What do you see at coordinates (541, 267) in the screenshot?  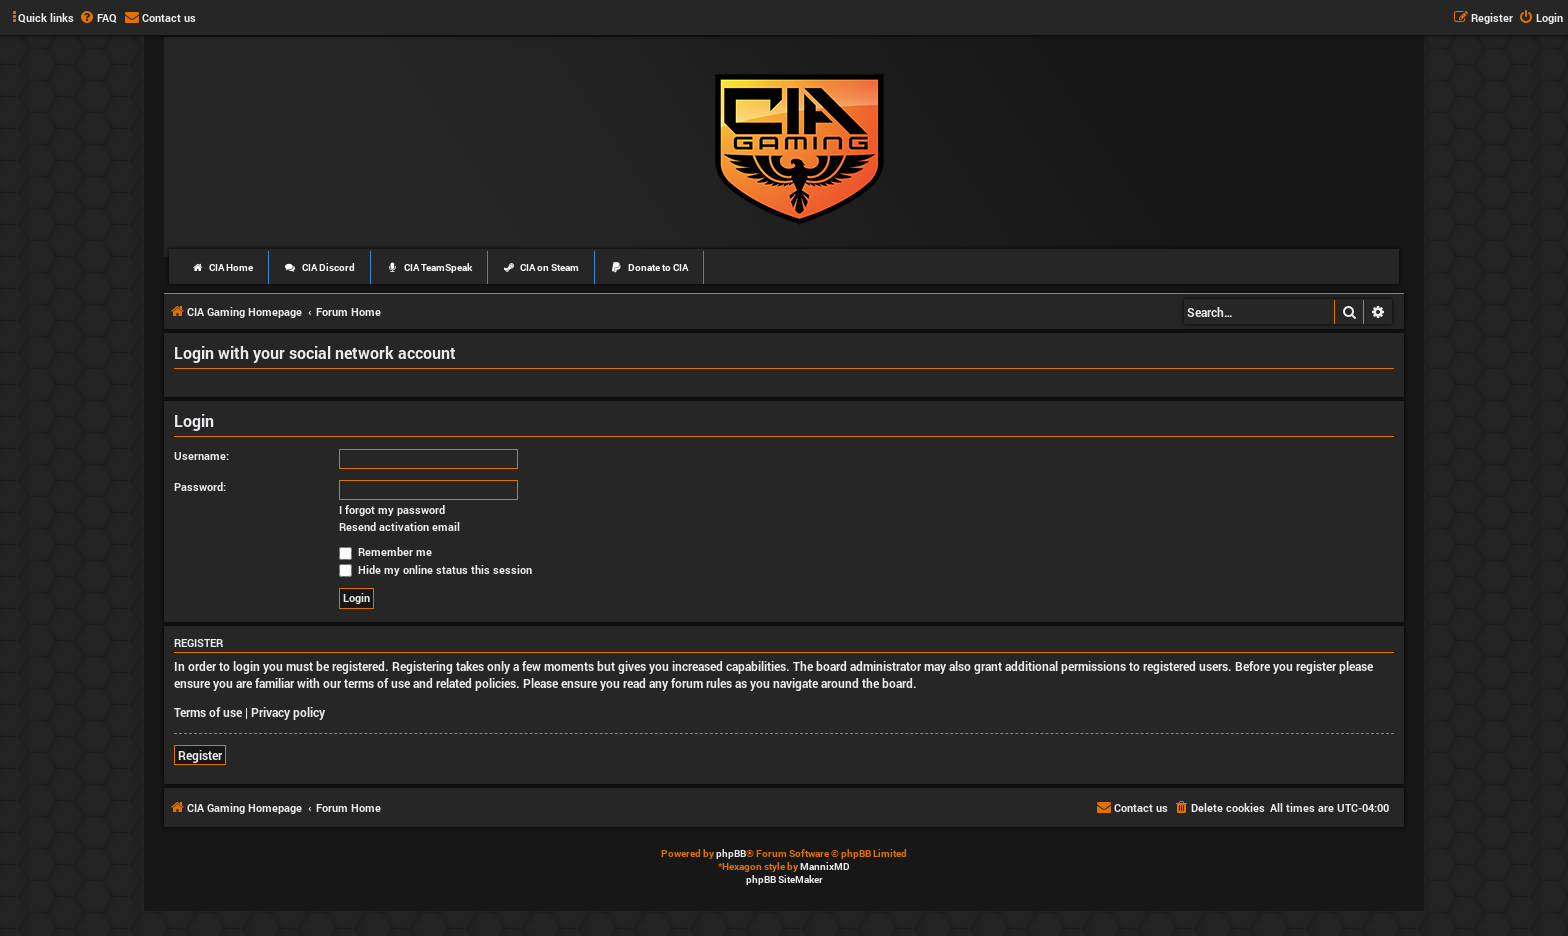 I see `CIA on Steam` at bounding box center [541, 267].